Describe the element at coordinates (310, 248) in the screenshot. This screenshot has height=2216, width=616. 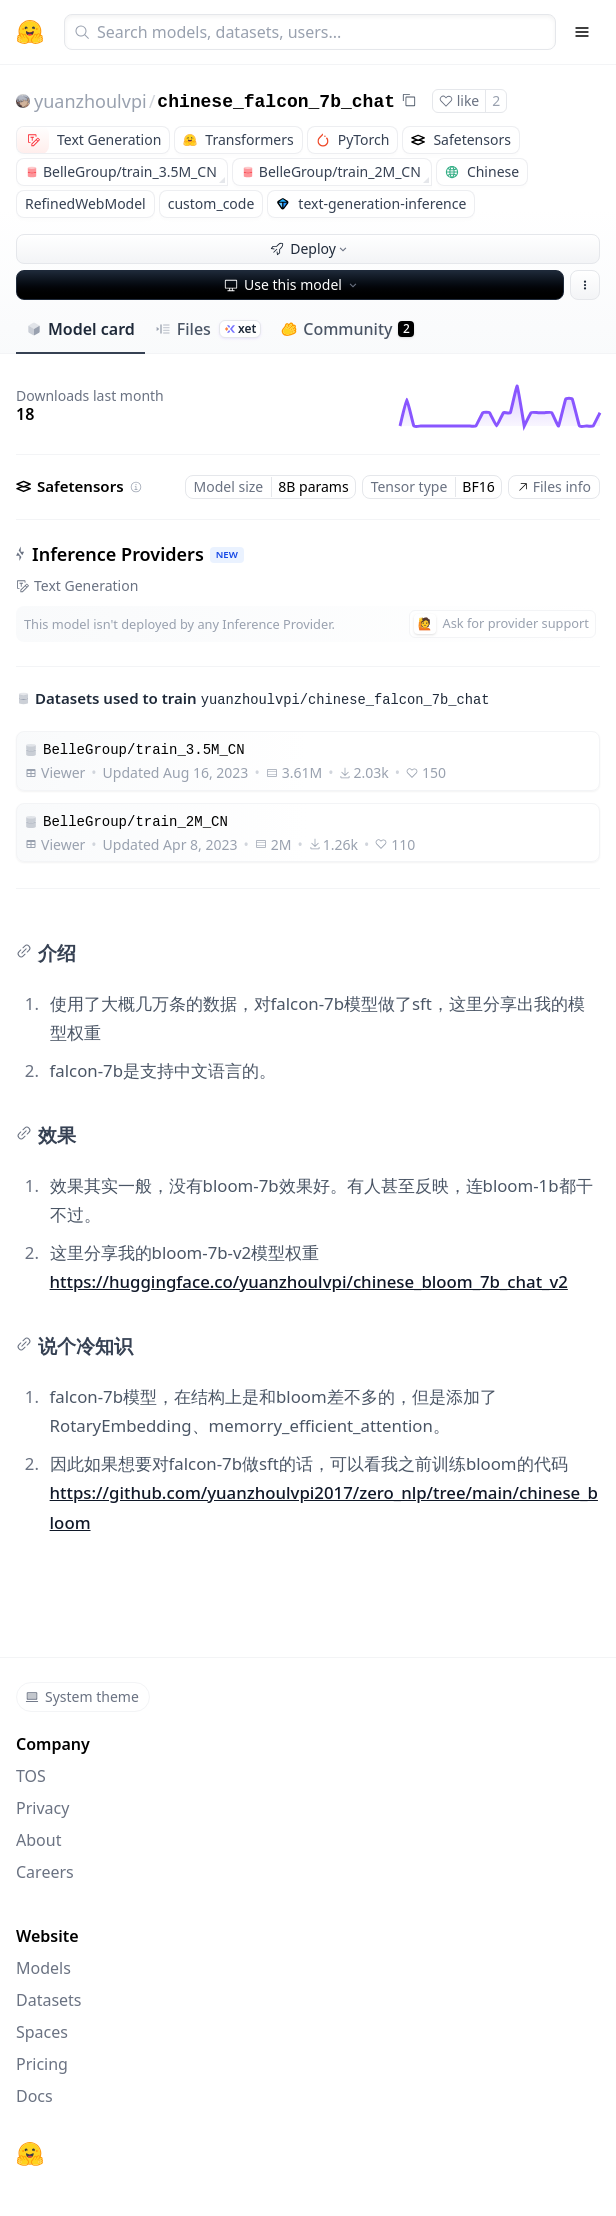
I see `Deploy` at that location.